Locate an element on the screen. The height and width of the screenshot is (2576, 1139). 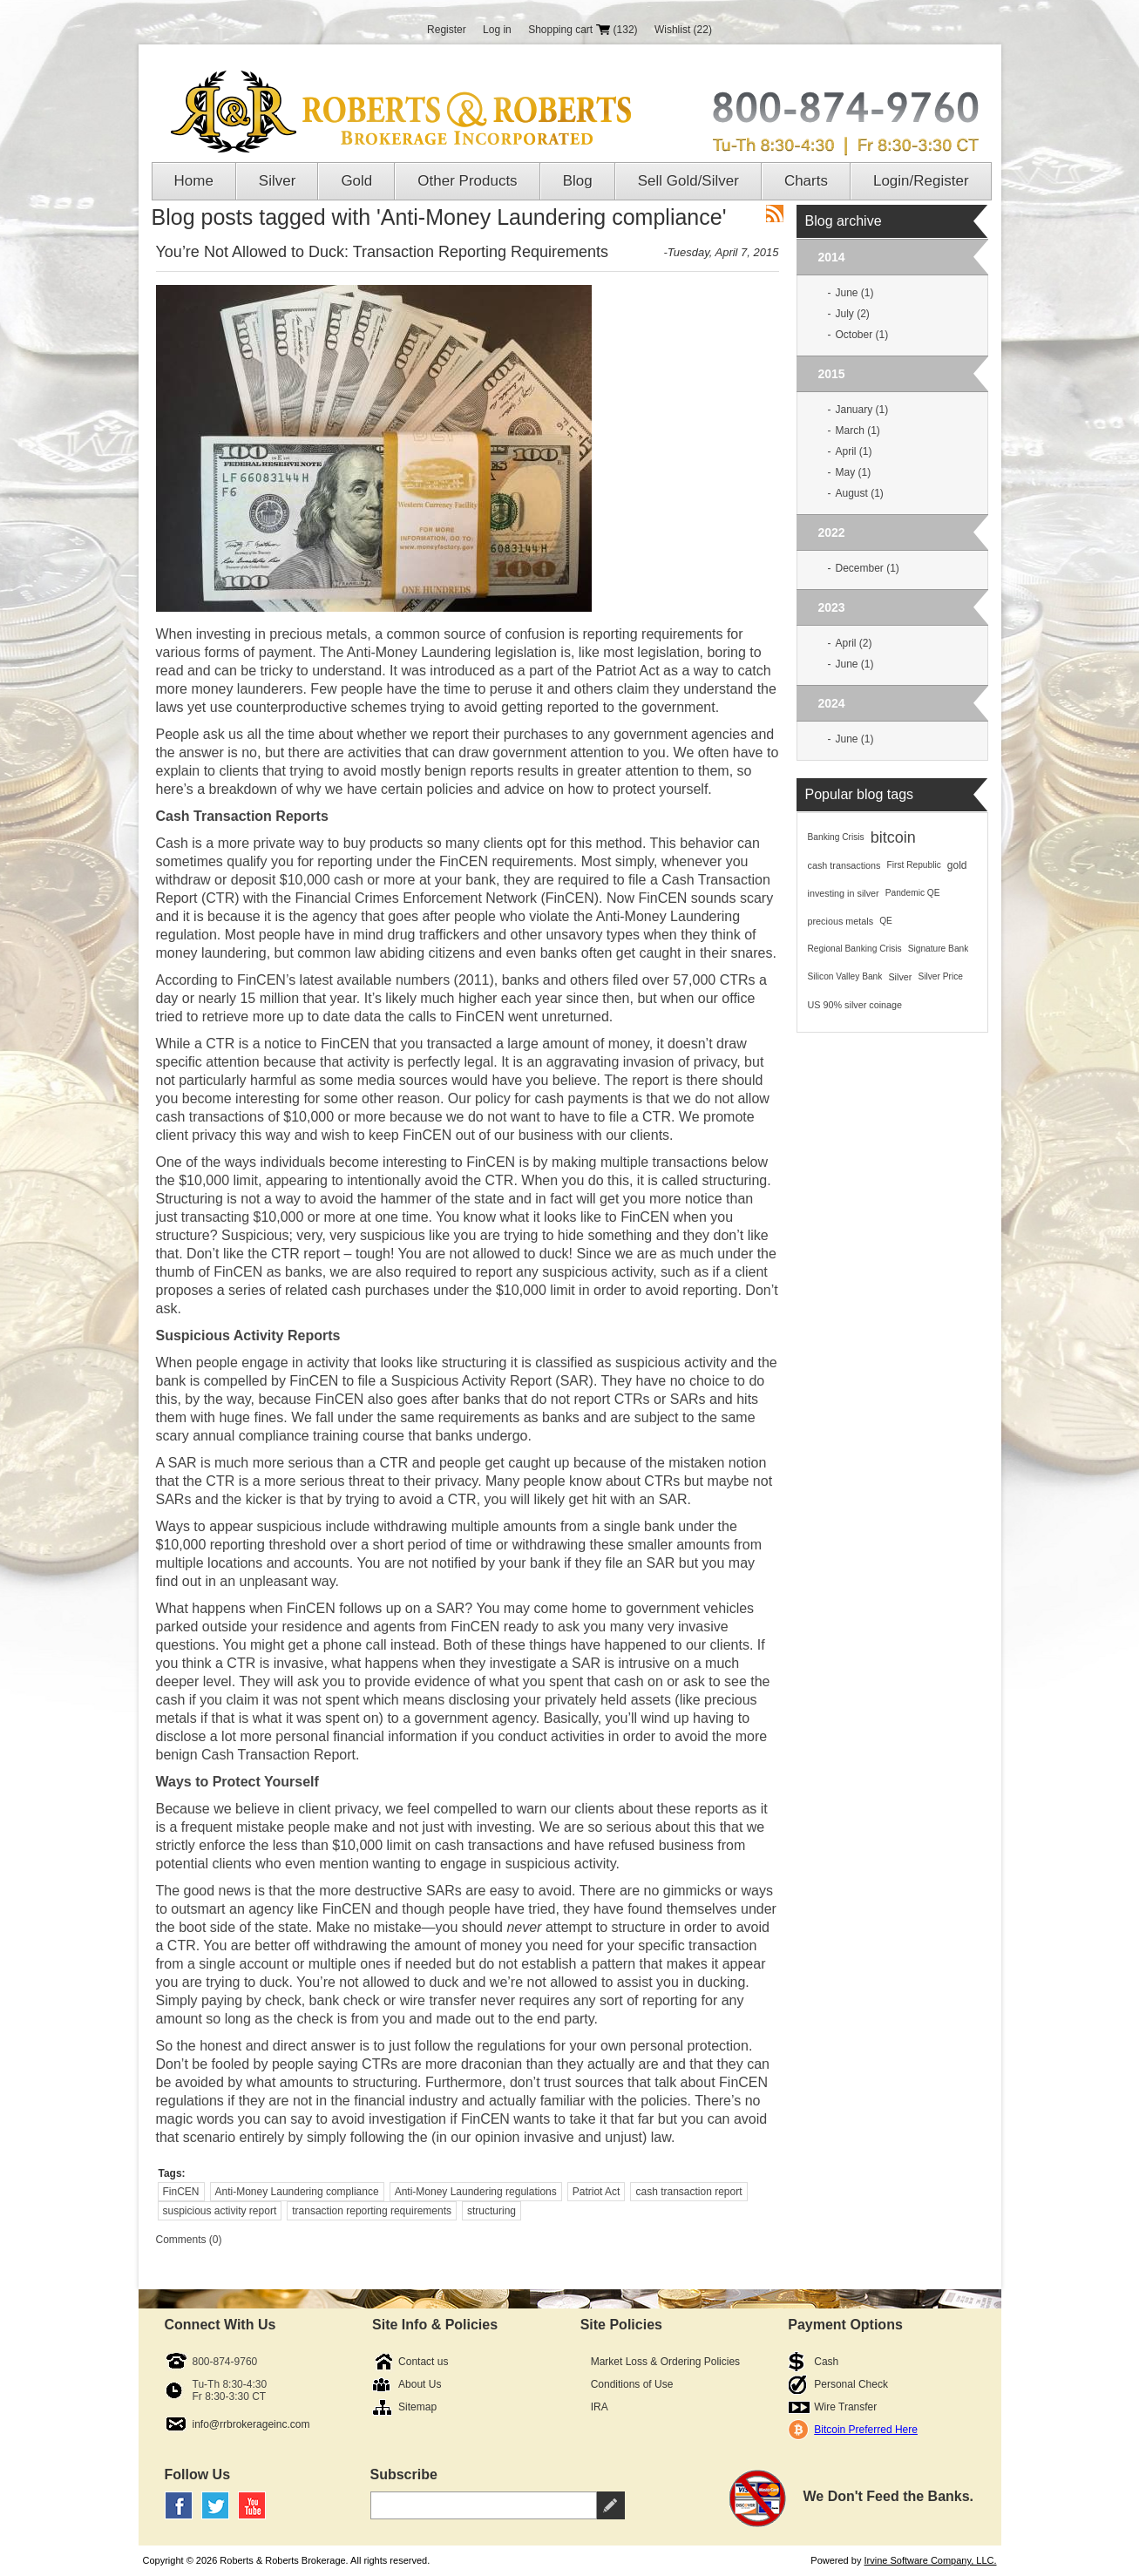
US 90% silver coinage is located at coordinates (855, 1005).